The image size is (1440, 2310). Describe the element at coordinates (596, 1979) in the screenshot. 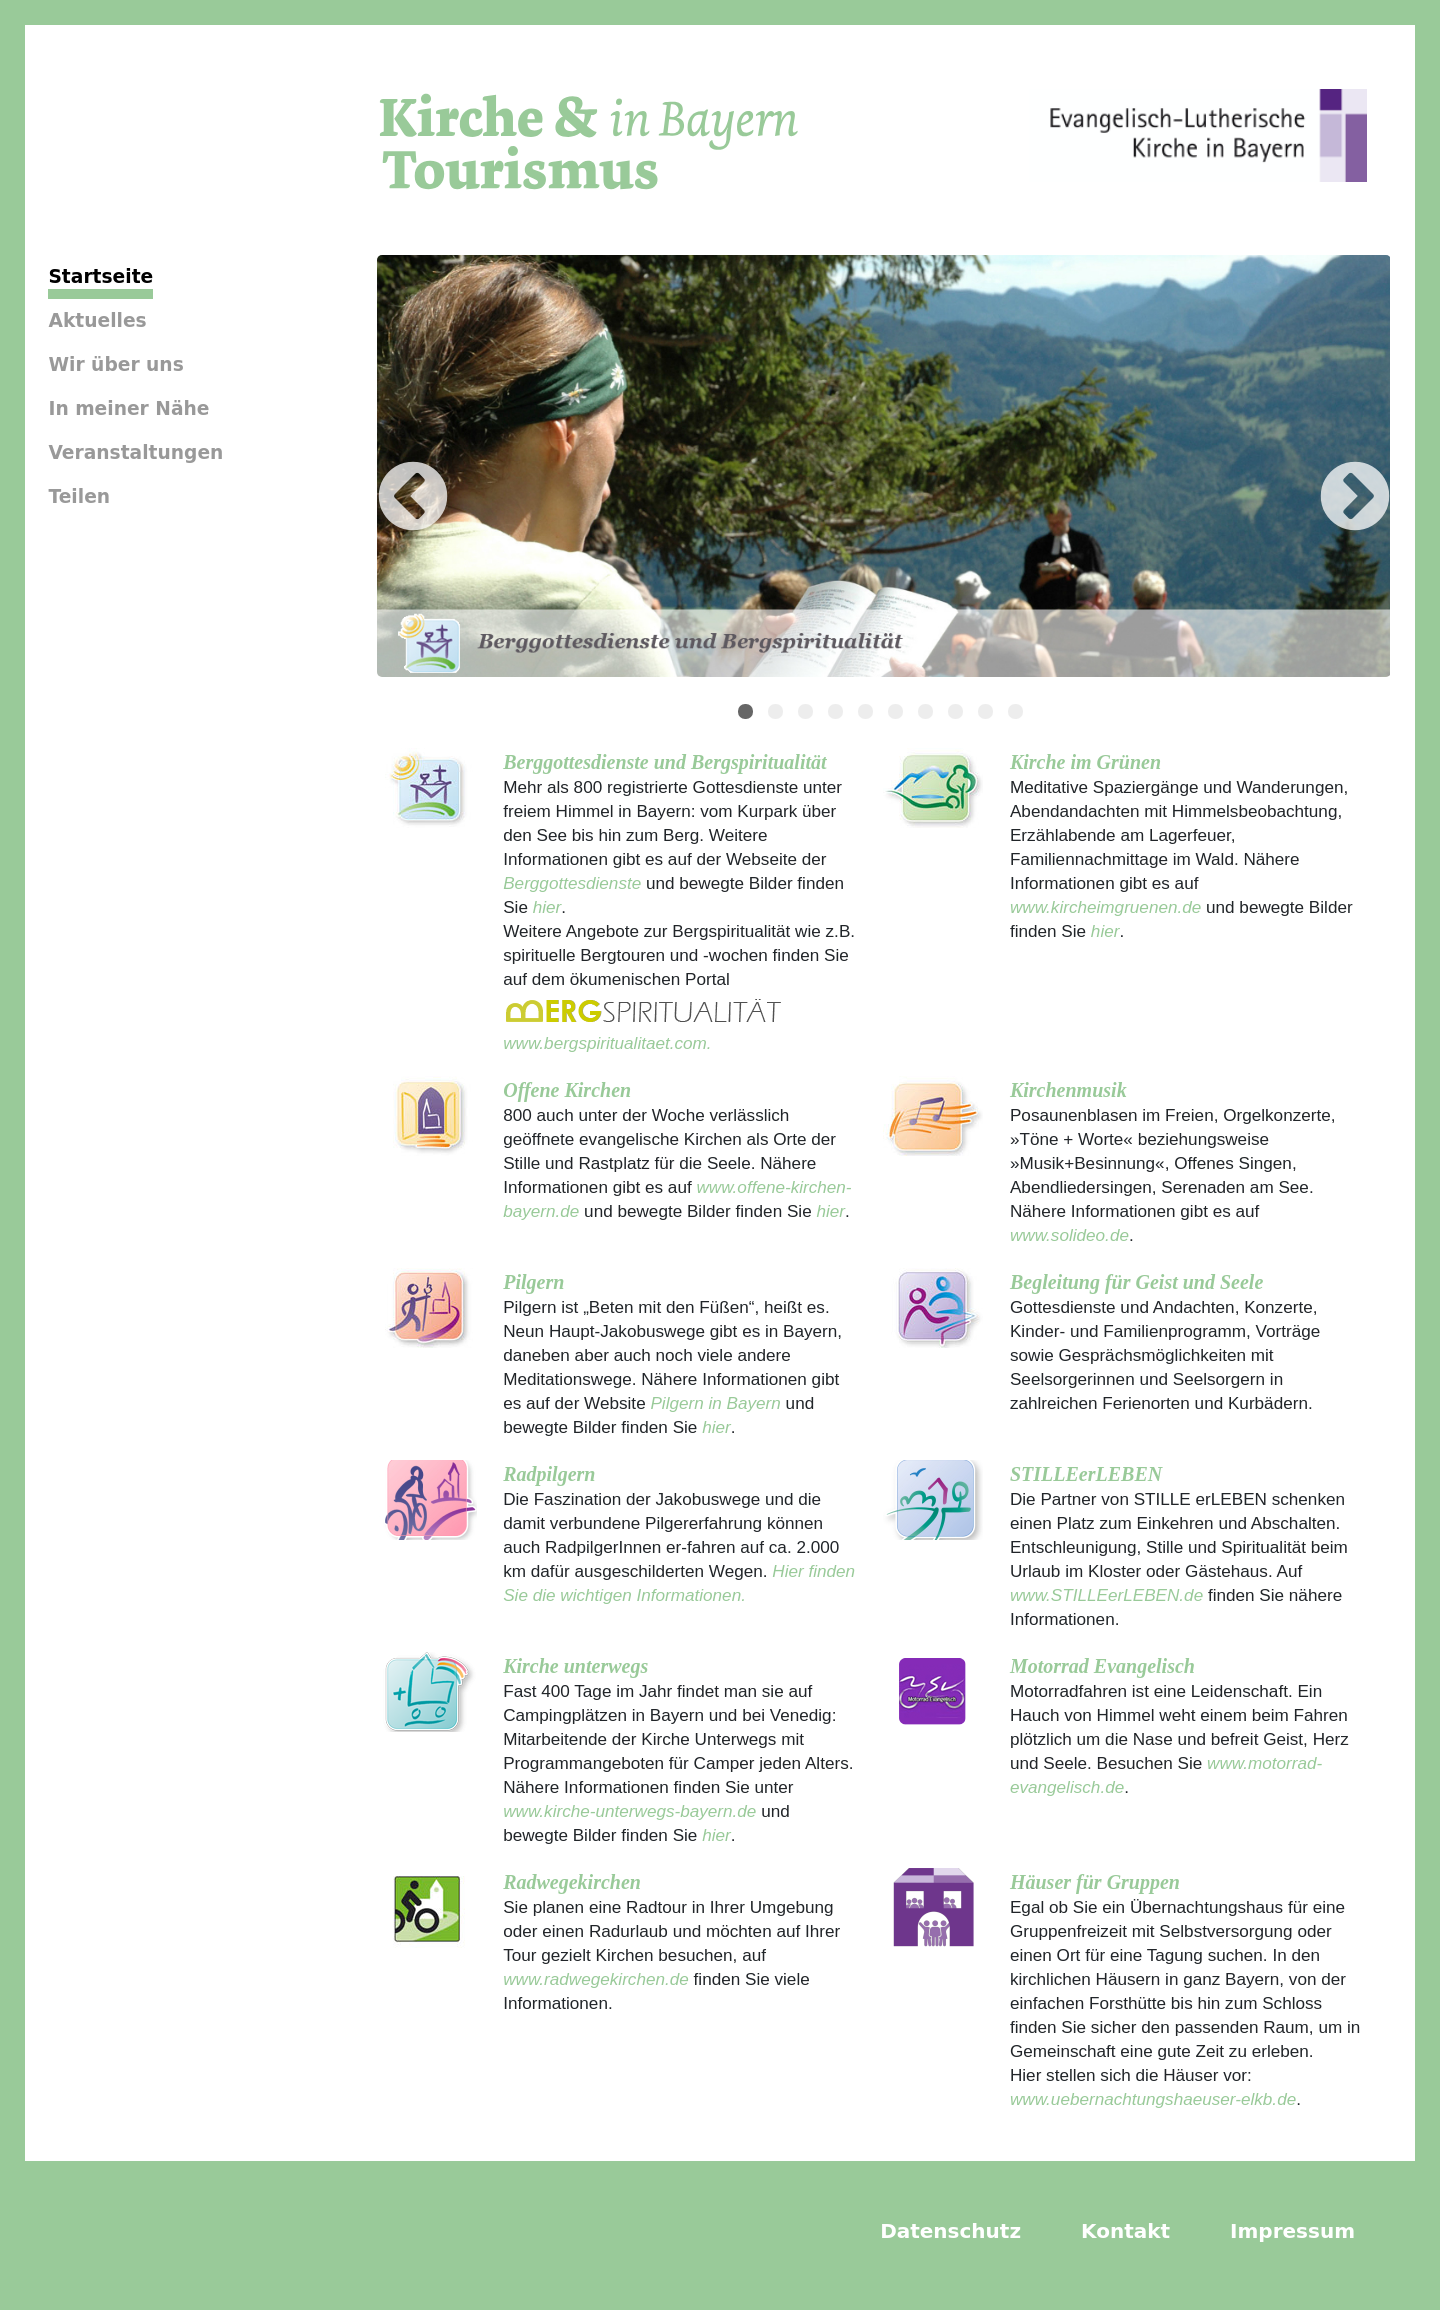

I see `www.radwegekirchen.de` at that location.